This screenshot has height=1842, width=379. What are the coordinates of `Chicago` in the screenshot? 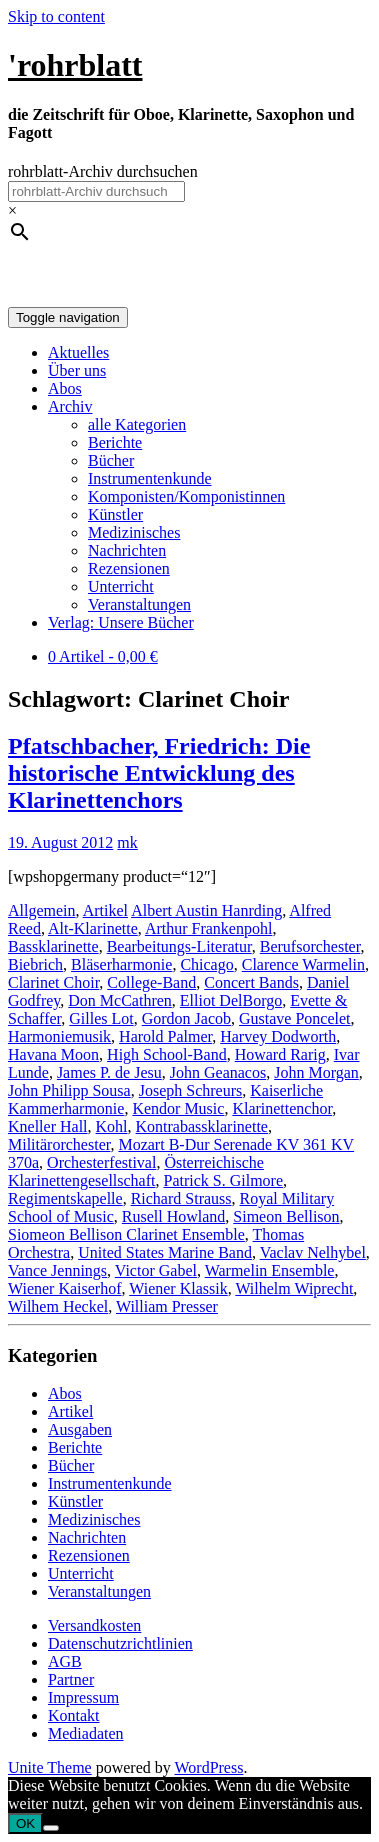 It's located at (206, 964).